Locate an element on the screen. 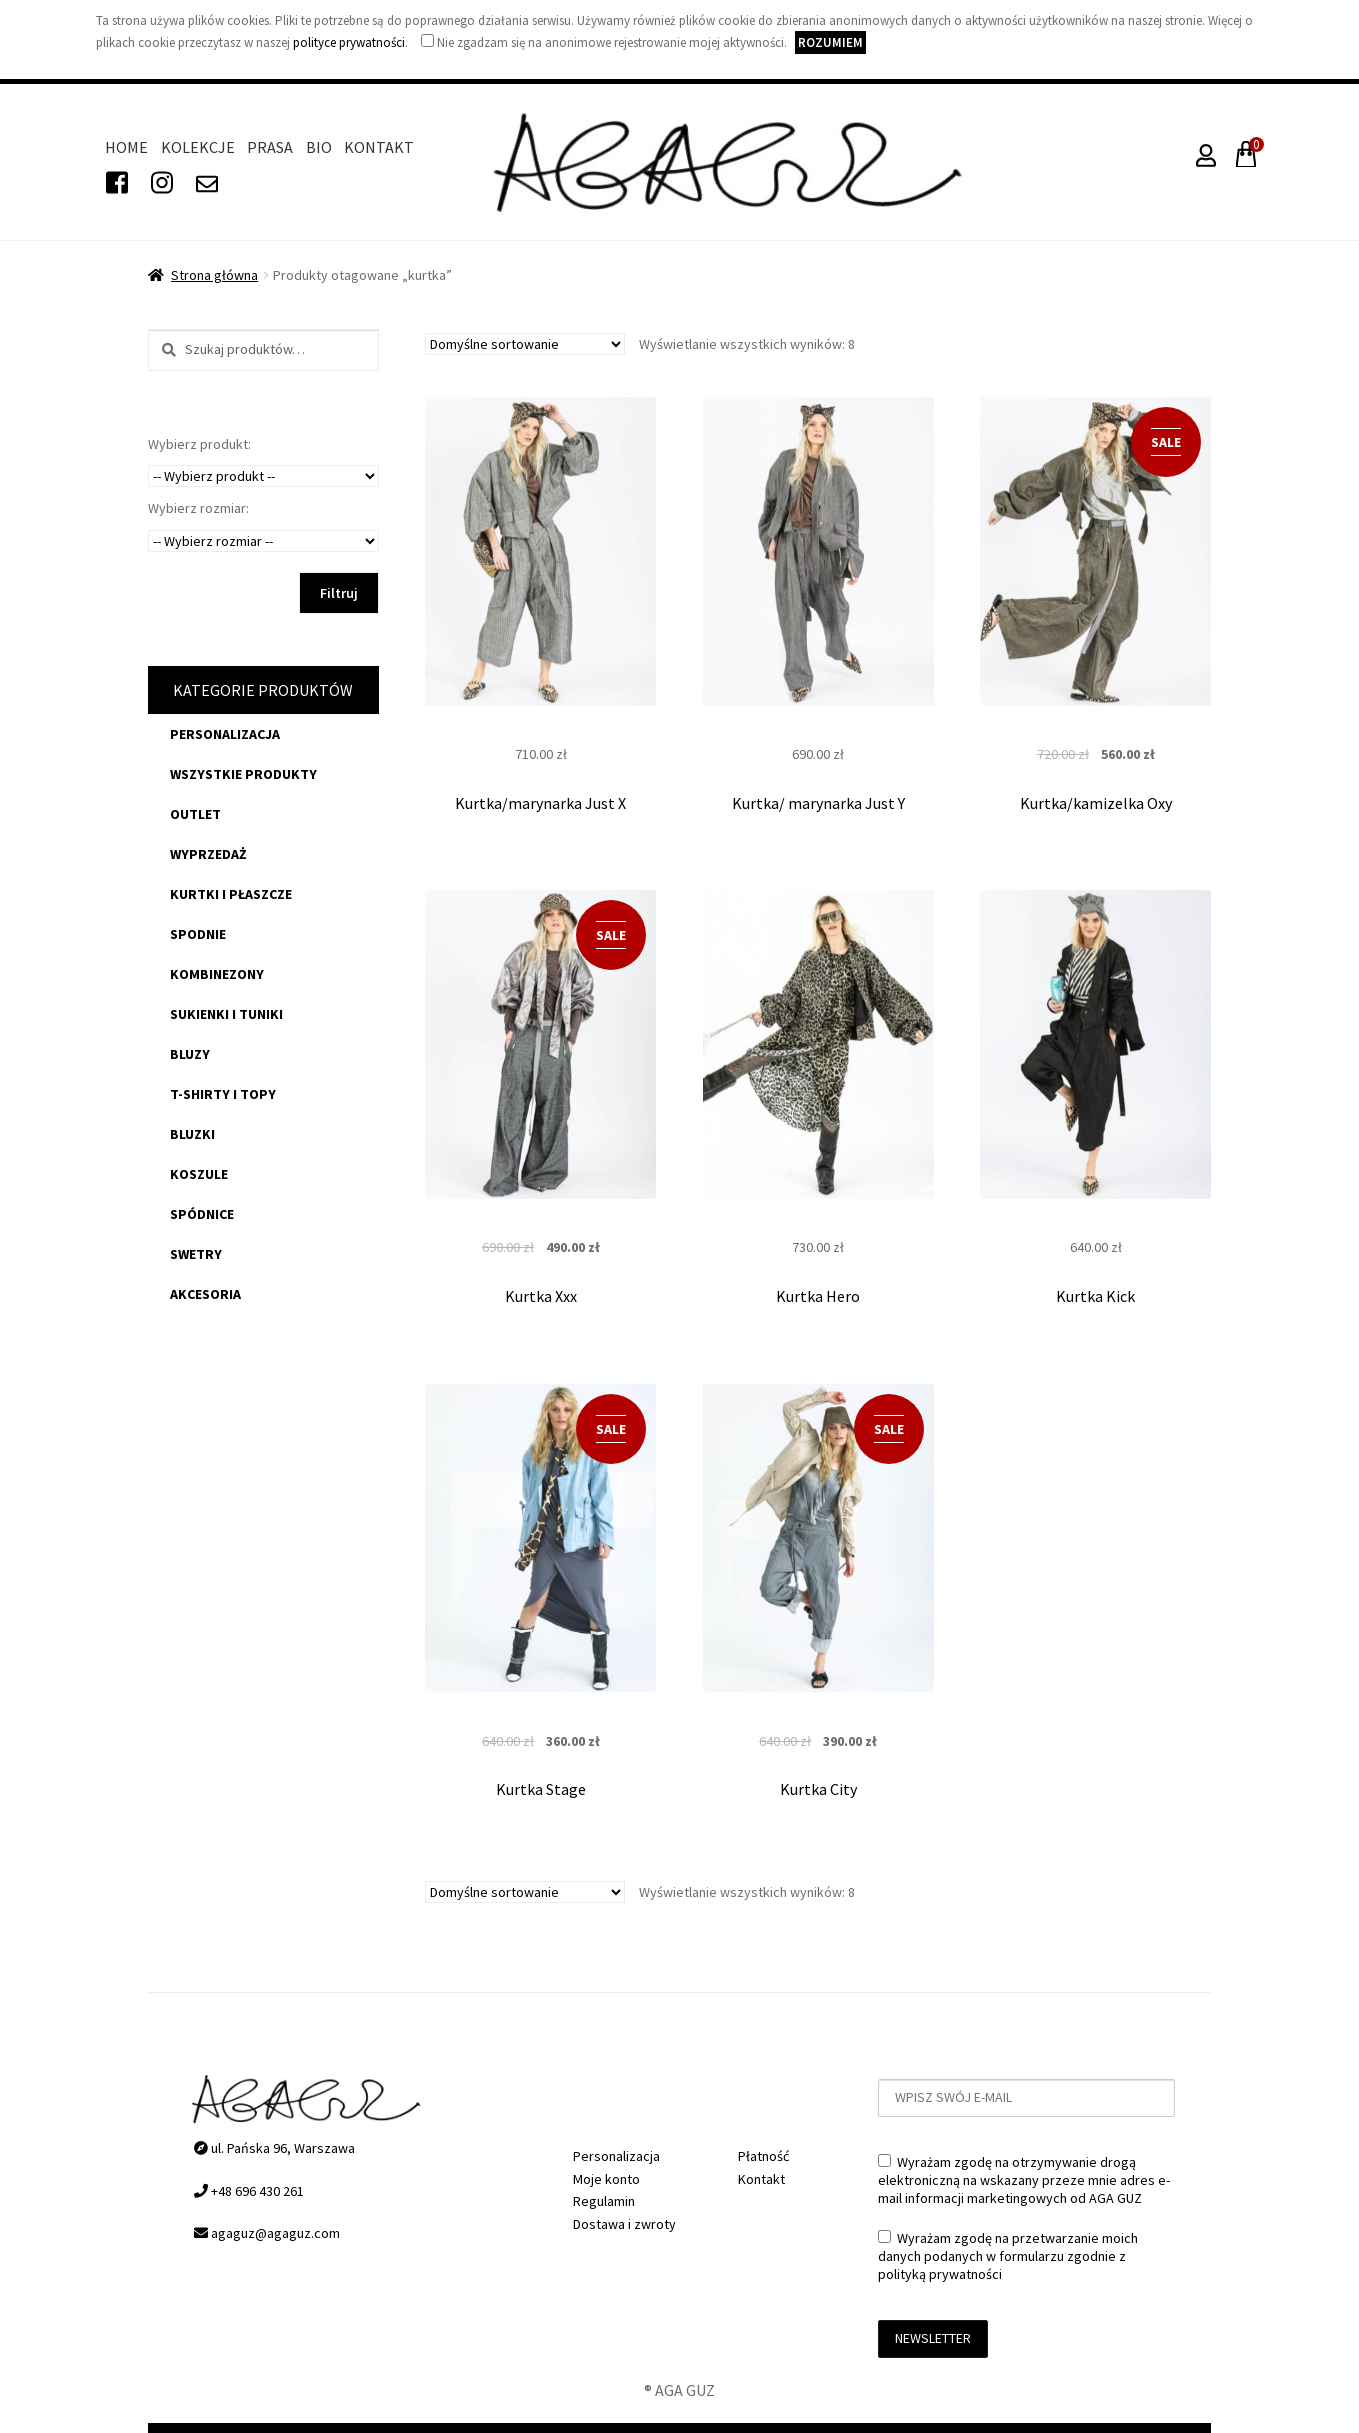 This screenshot has width=1359, height=2433. Personalizacja is located at coordinates (225, 734).